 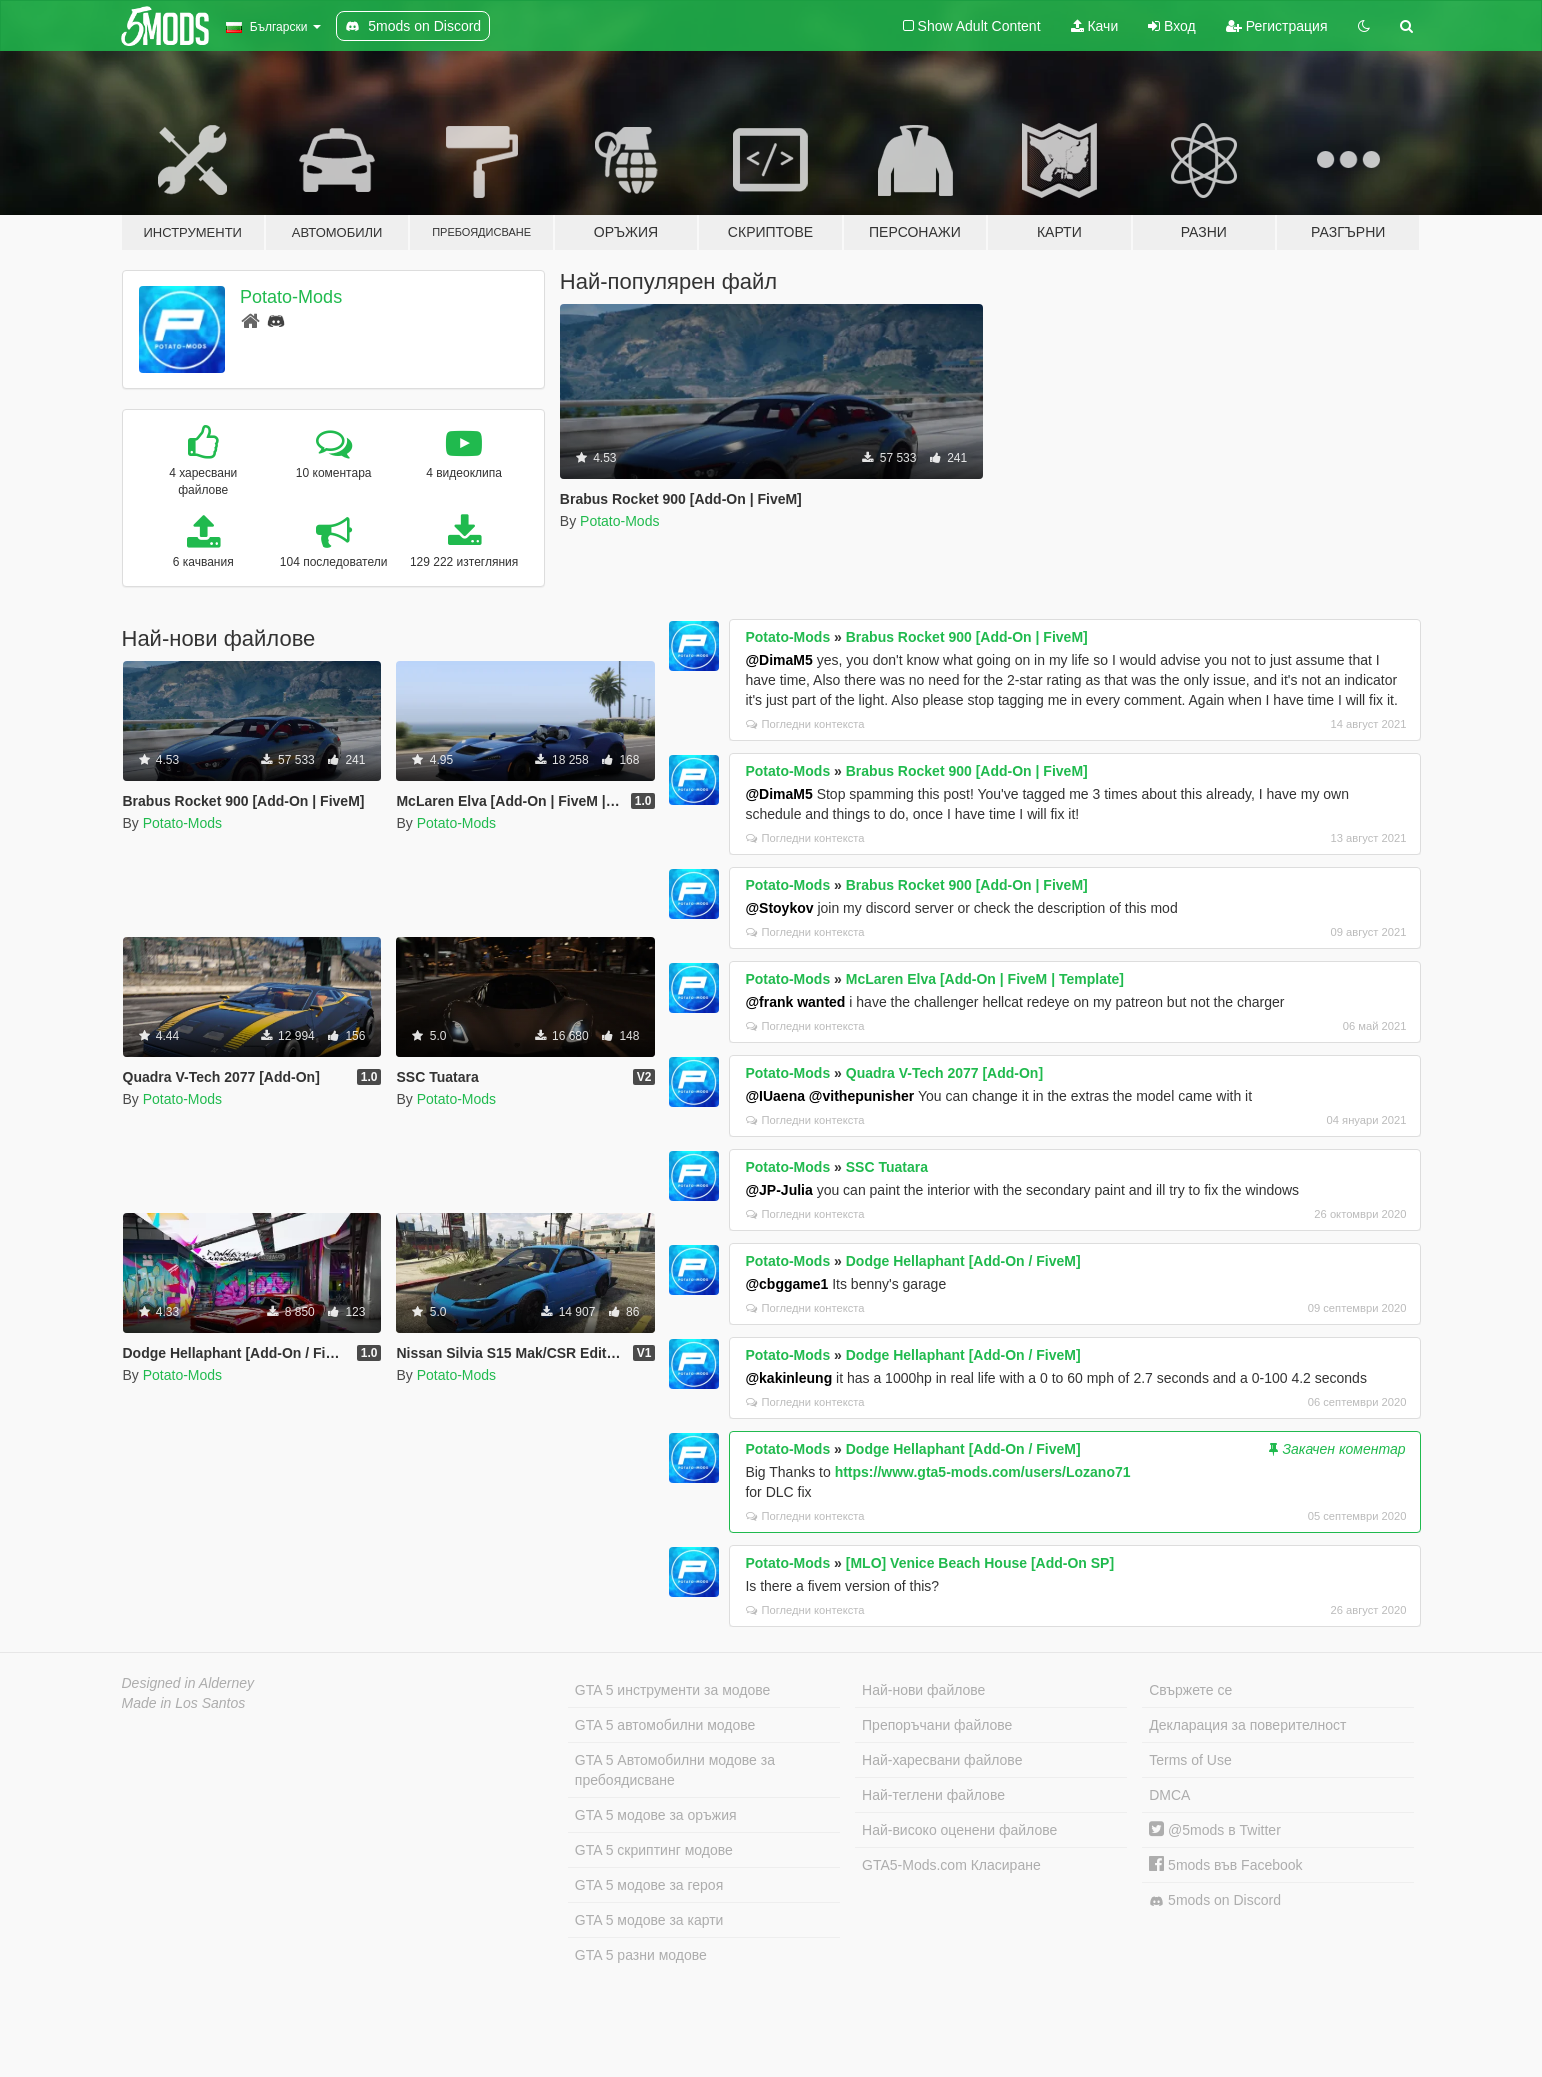 I want to click on @Stoykov, so click(x=779, y=908).